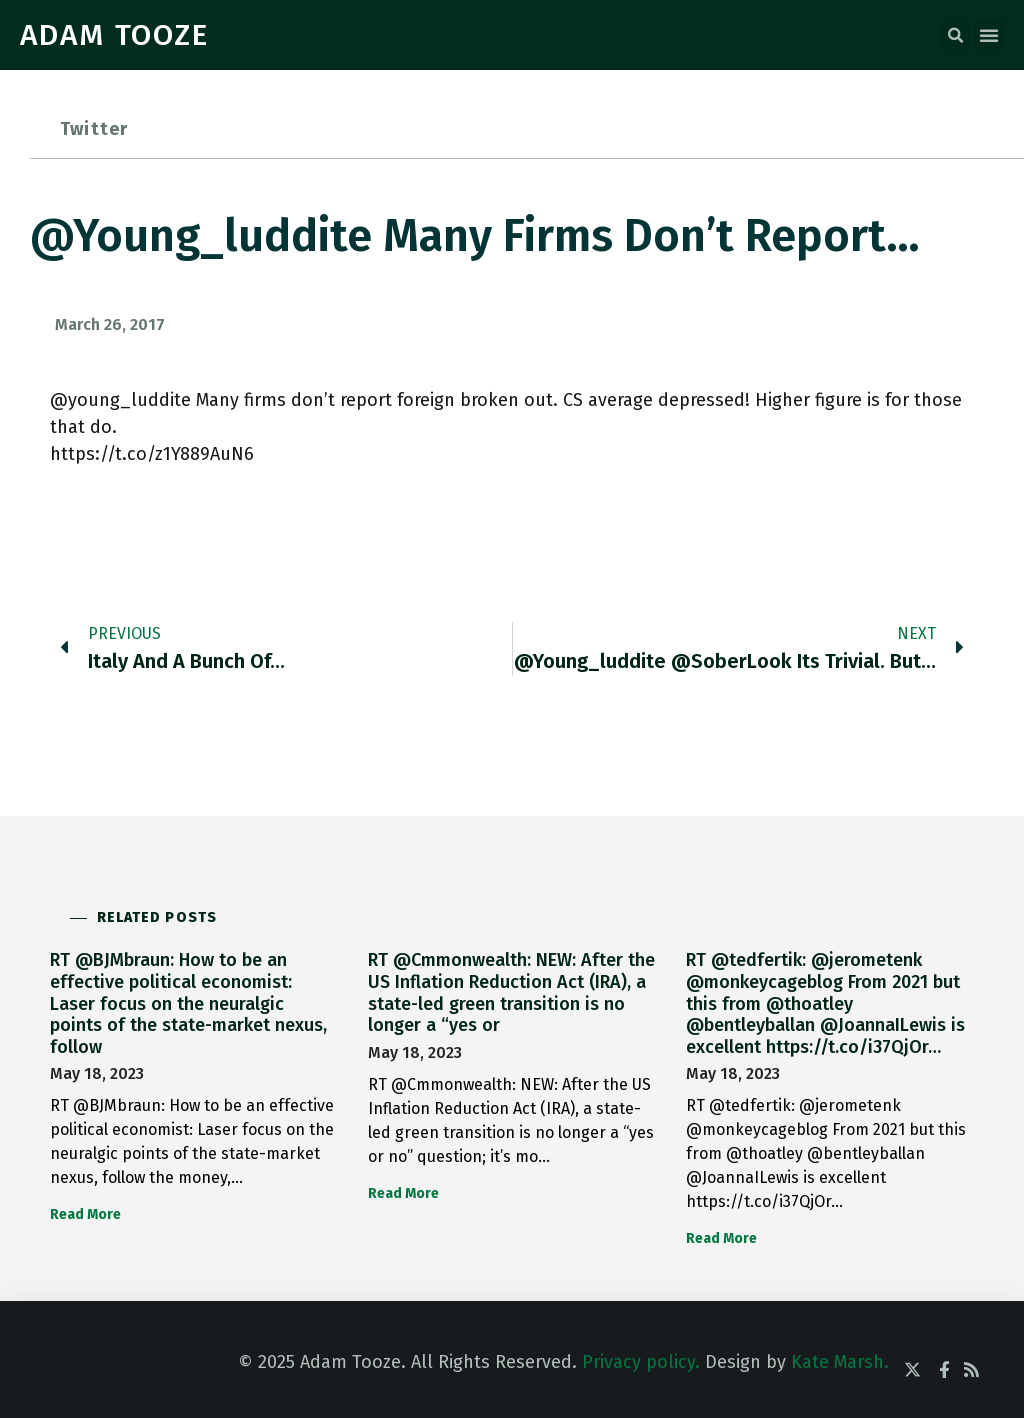 This screenshot has height=1418, width=1024. I want to click on Kate Marsh., so click(840, 1362).